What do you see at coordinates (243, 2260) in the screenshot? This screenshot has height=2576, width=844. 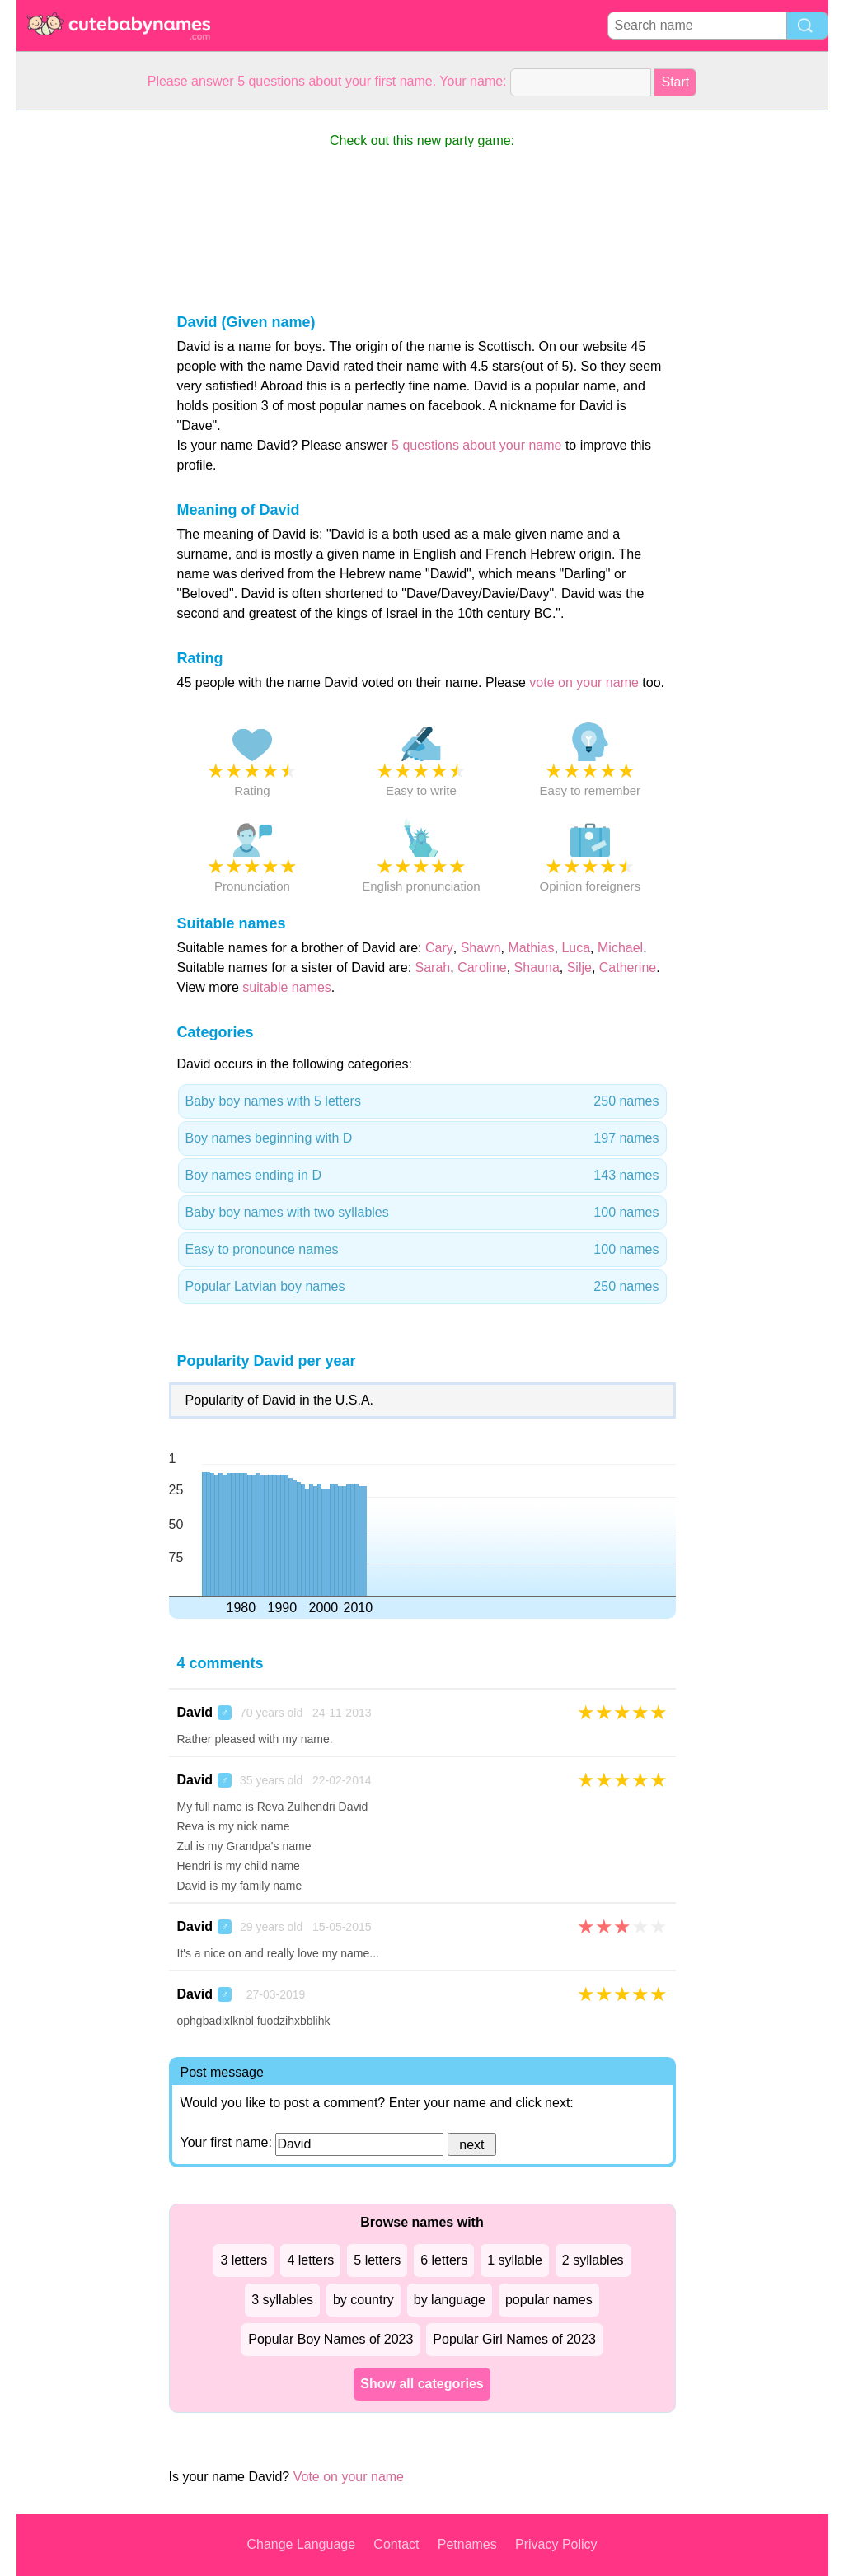 I see `3 letters` at bounding box center [243, 2260].